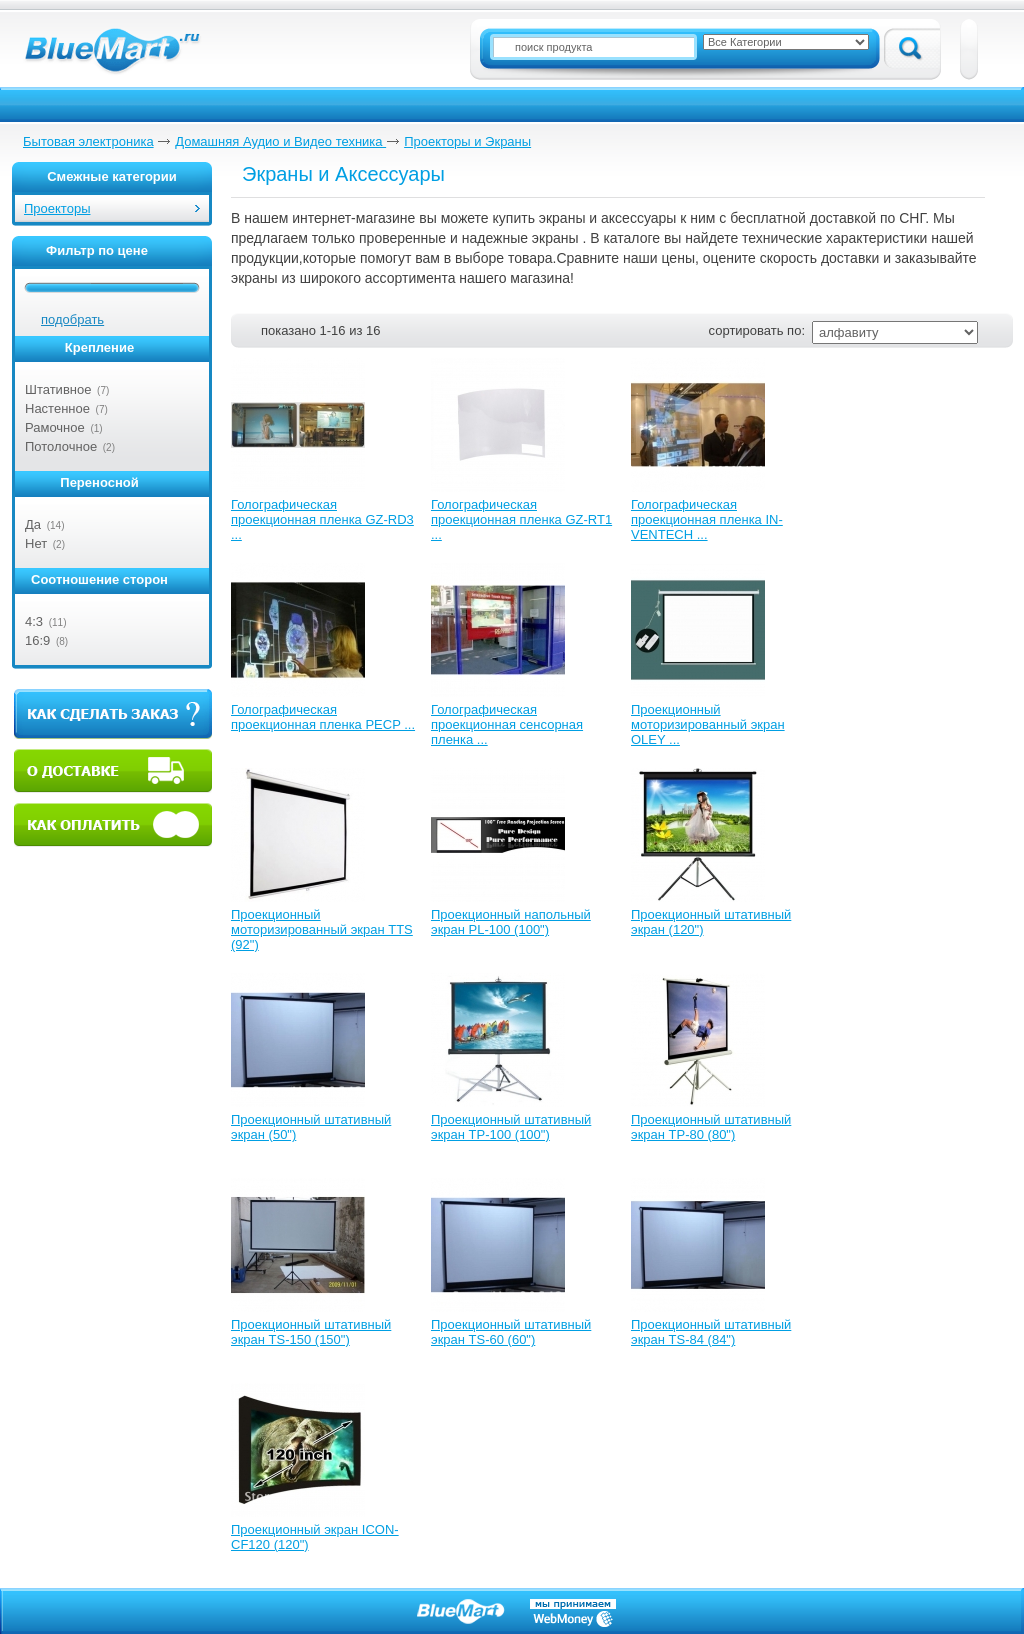  What do you see at coordinates (322, 929) in the screenshot?
I see `Проекционный моторизированный экран TTS (92")` at bounding box center [322, 929].